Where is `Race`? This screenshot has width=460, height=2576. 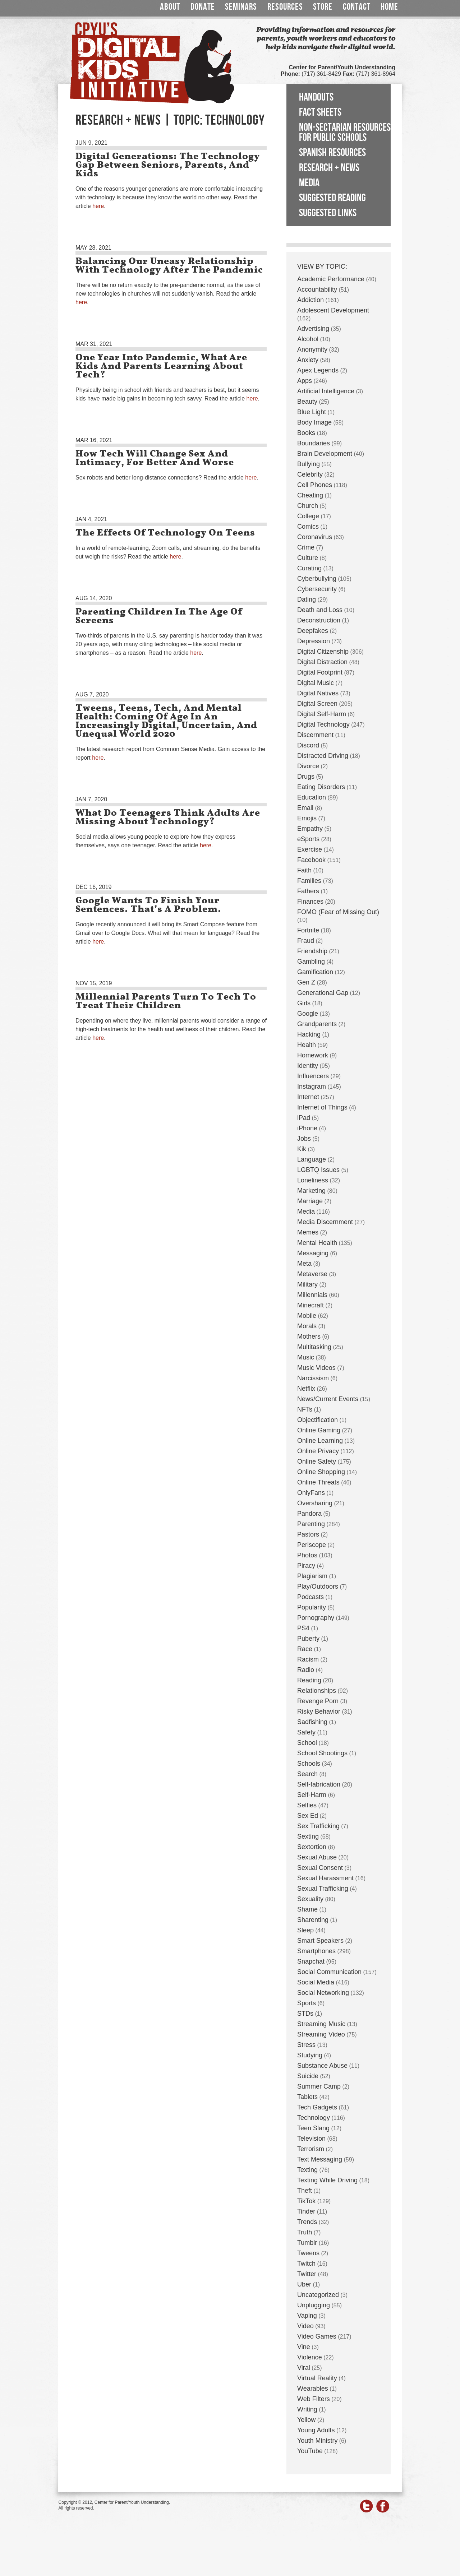 Race is located at coordinates (304, 1649).